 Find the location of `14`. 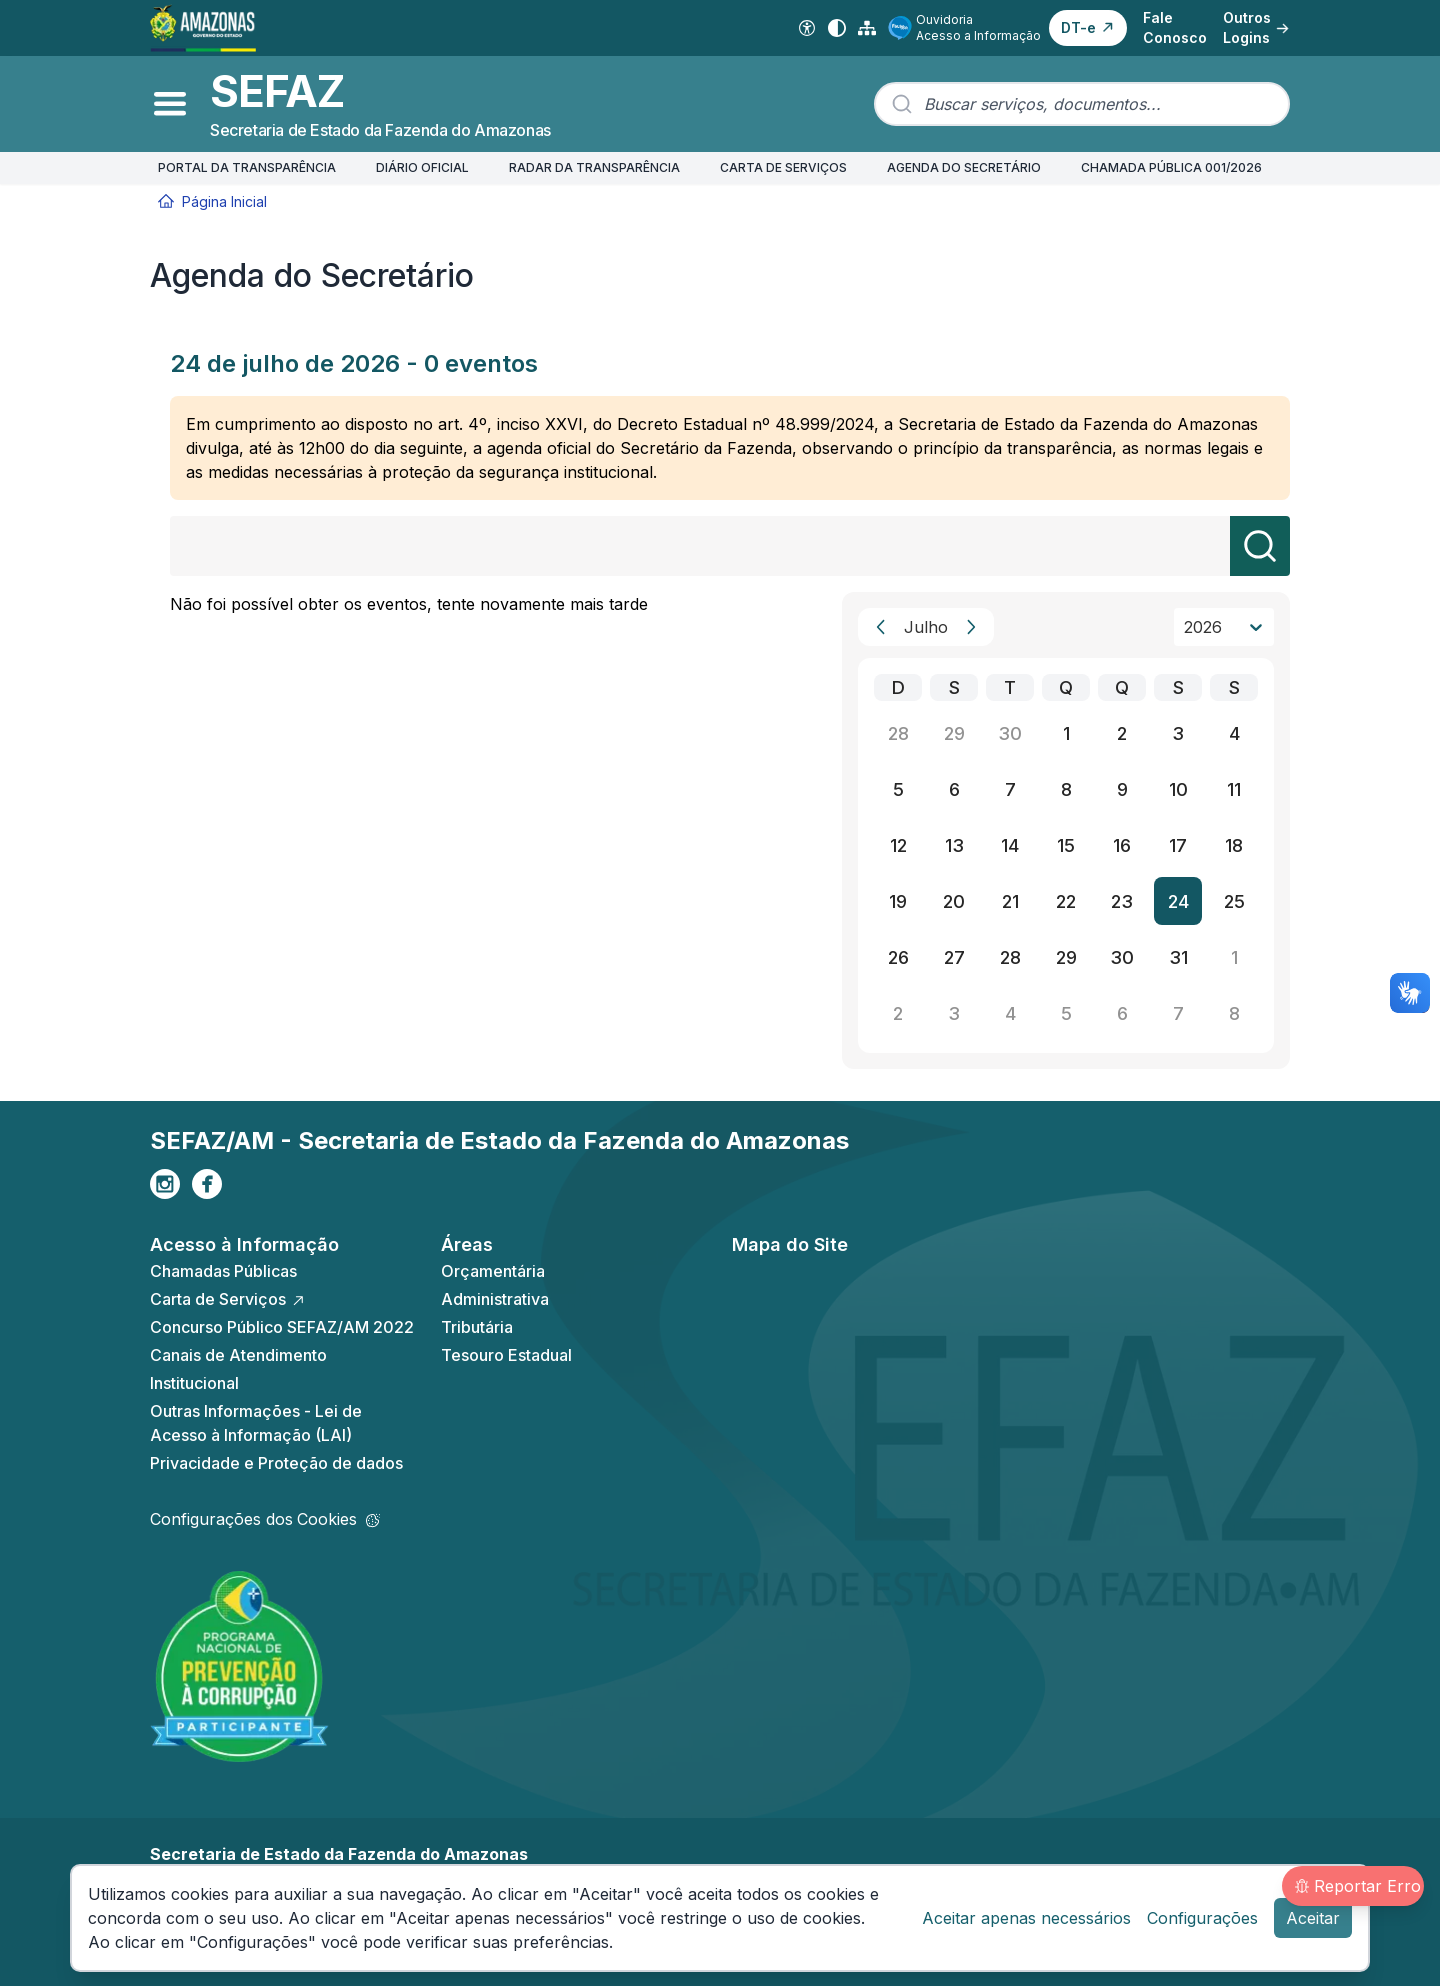

14 is located at coordinates (1010, 845).